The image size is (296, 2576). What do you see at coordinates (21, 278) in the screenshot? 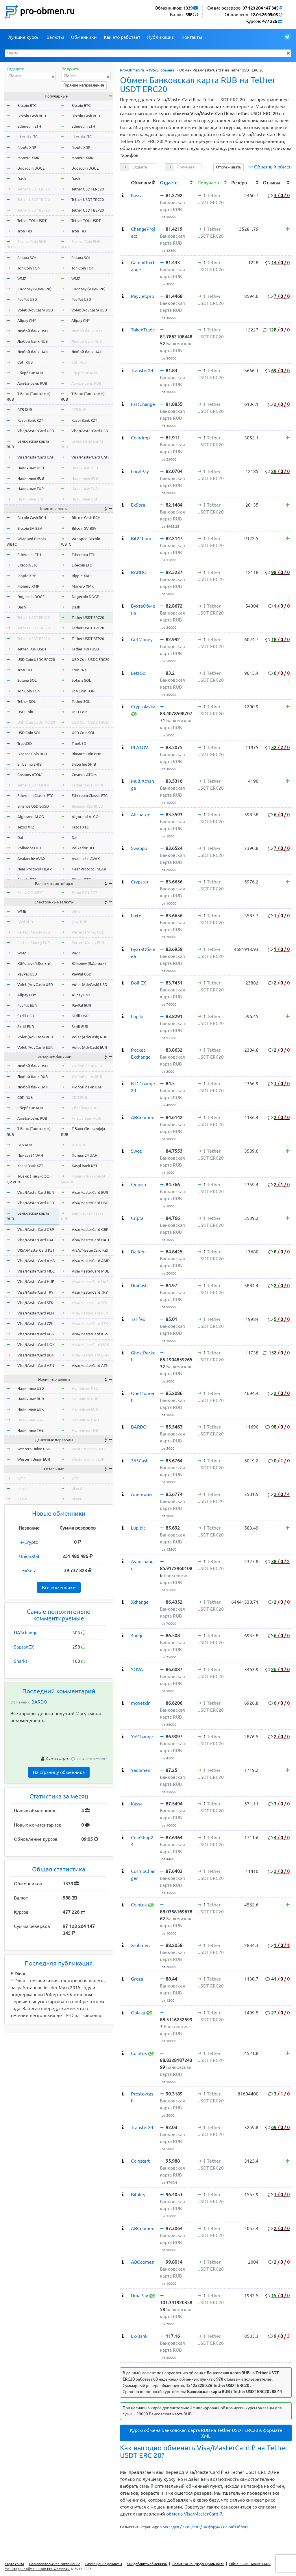
I see `WMZ` at bounding box center [21, 278].